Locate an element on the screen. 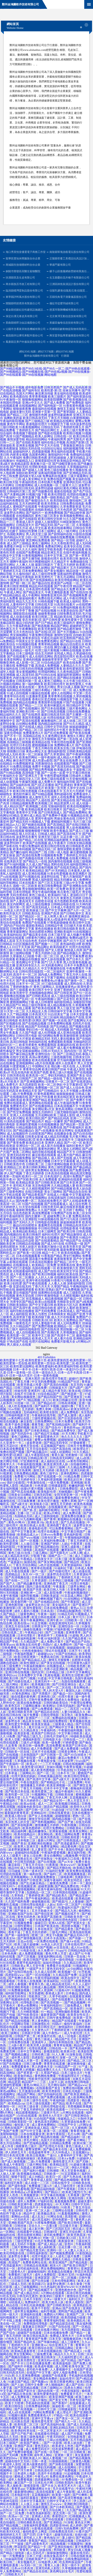 The height and width of the screenshot is (2576, 93). 91爆操在线观看 is located at coordinates (39, 693).